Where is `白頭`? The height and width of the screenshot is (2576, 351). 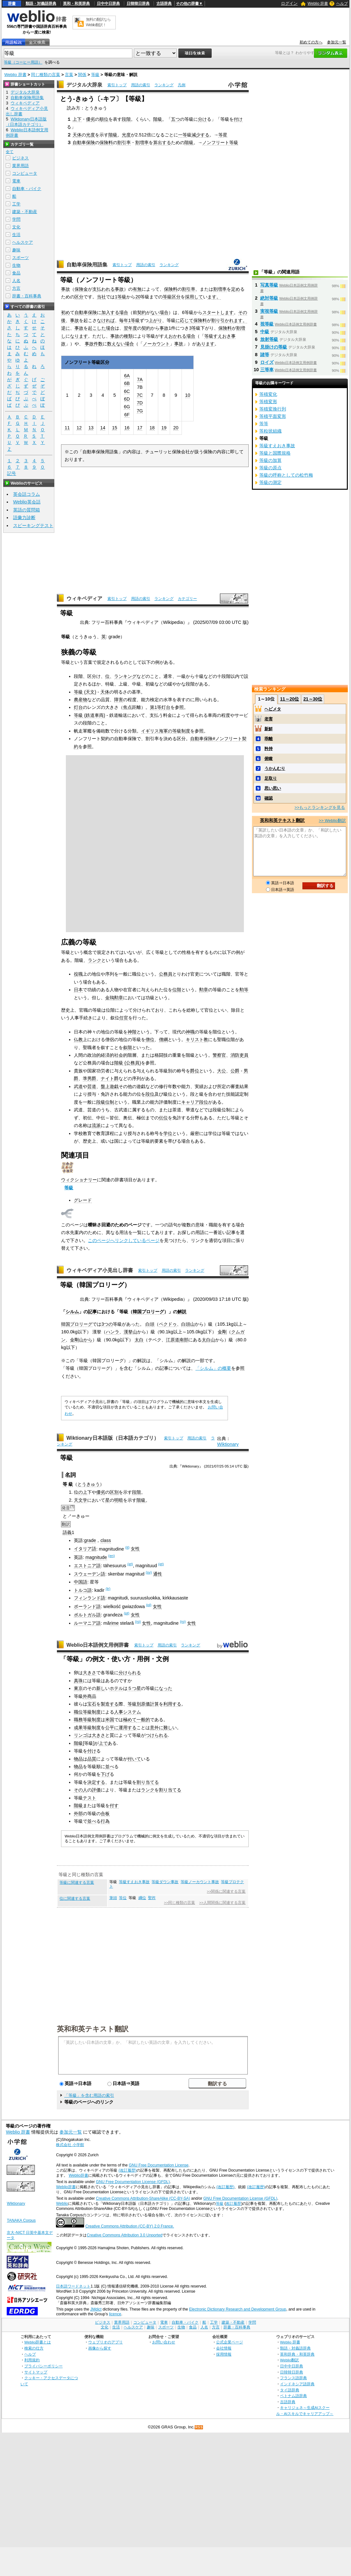
白頭 is located at coordinates (149, 1324).